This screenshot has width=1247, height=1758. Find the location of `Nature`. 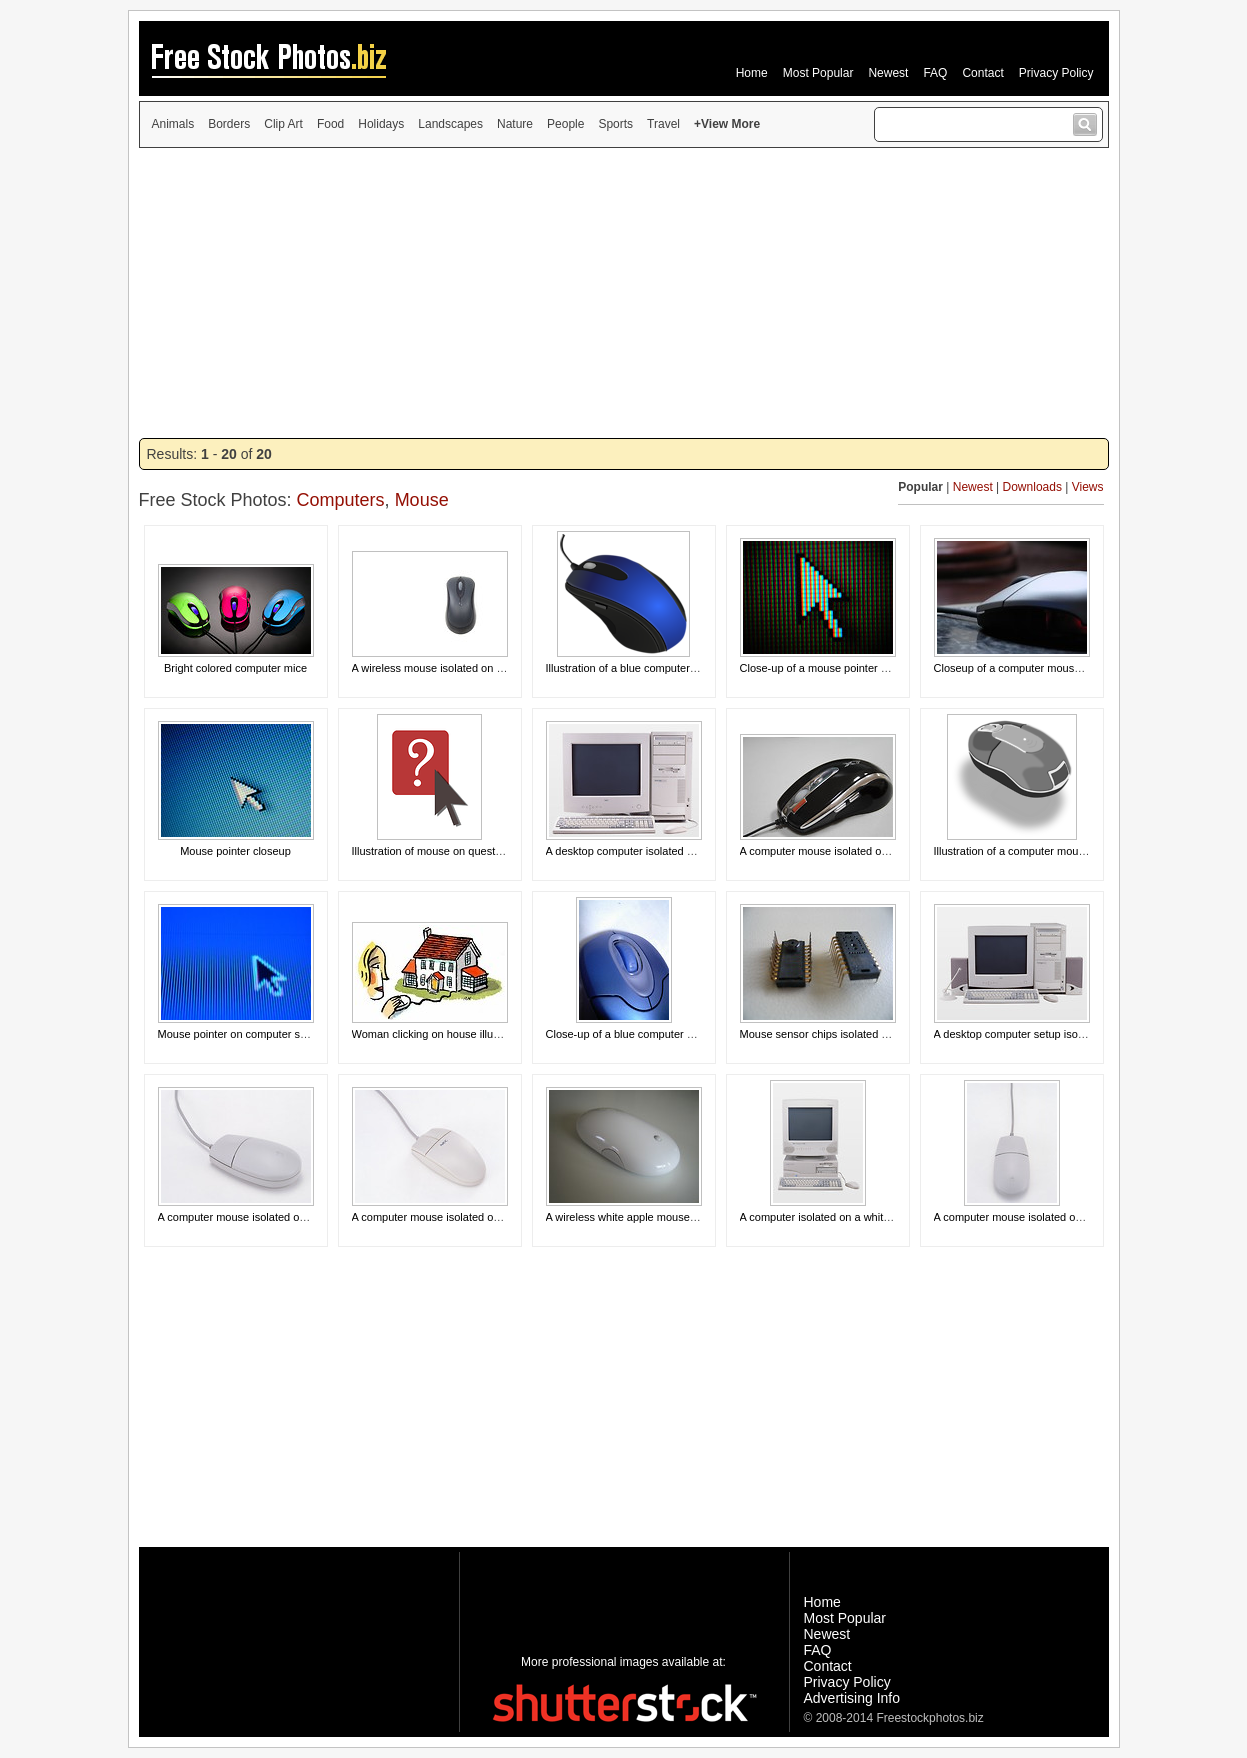

Nature is located at coordinates (515, 124).